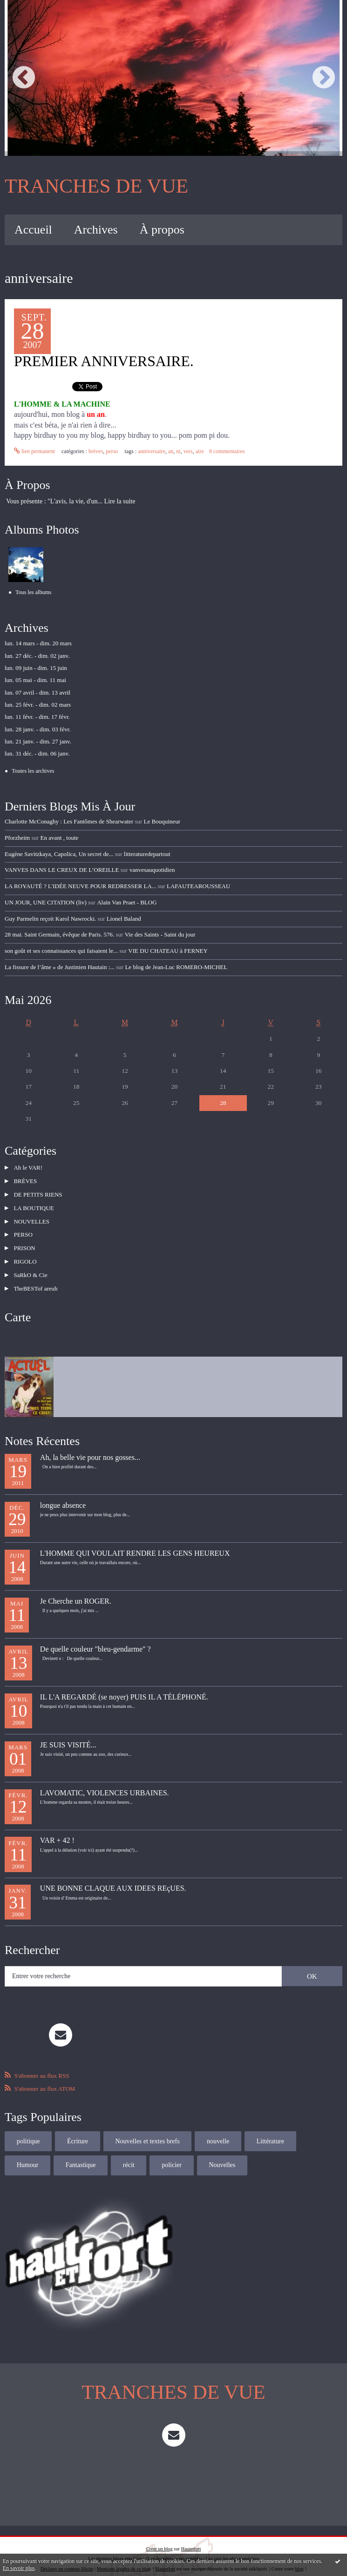 The width and height of the screenshot is (347, 2576). Describe the element at coordinates (34, 451) in the screenshot. I see `Lien permanent` at that location.